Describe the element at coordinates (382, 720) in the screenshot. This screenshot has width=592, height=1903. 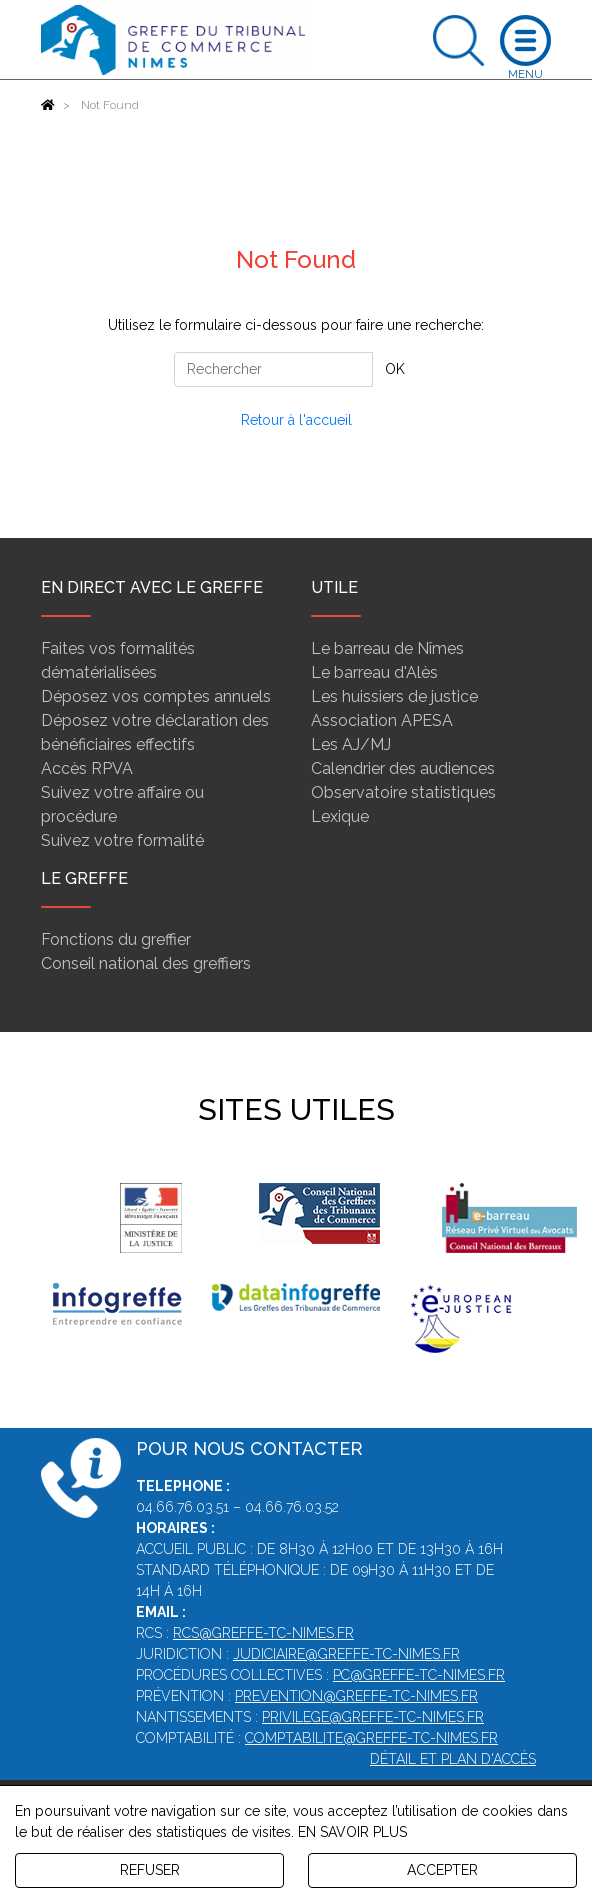
I see `Association APESA` at that location.